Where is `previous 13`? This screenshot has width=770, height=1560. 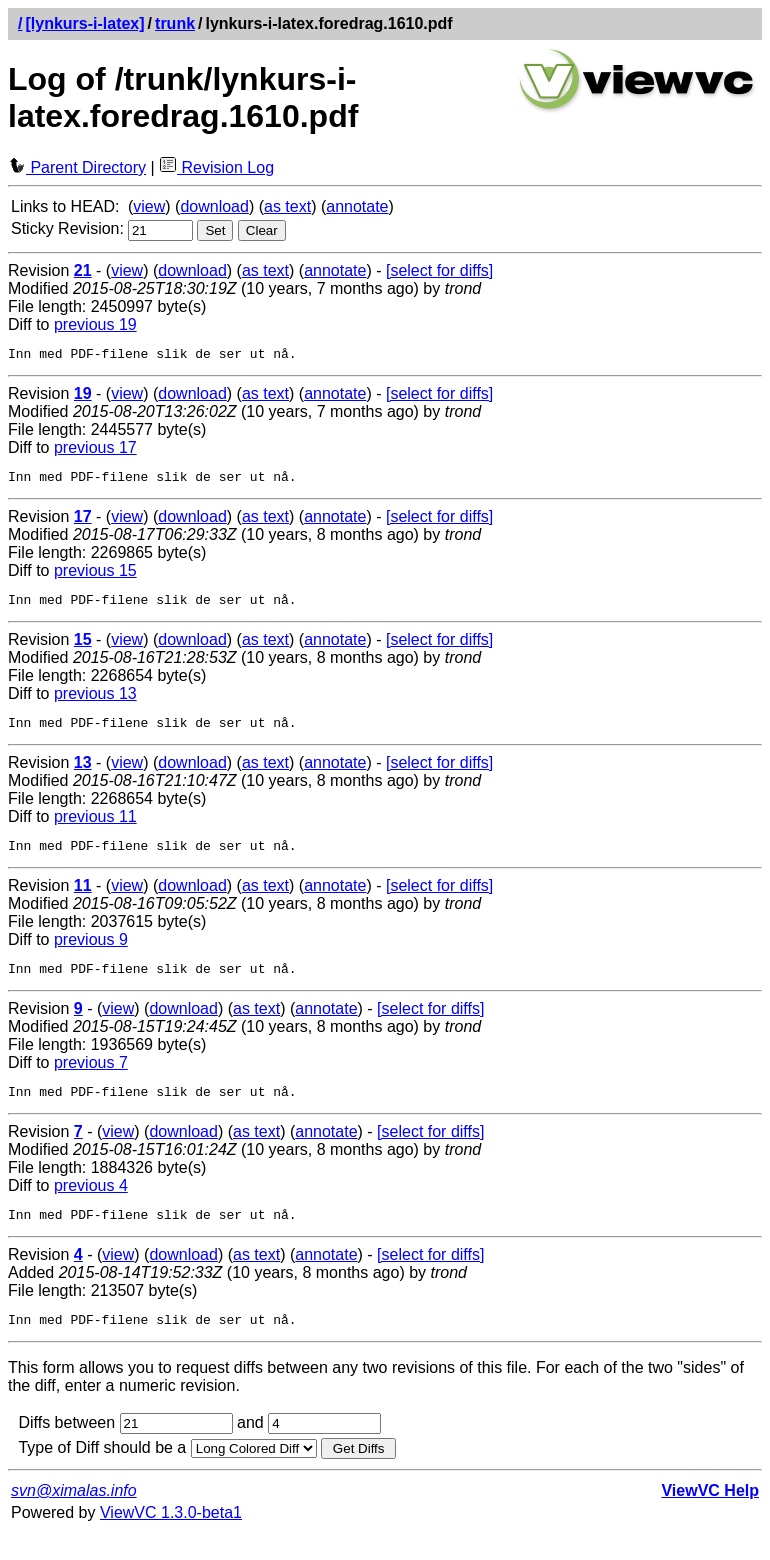
previous 13 is located at coordinates (95, 702).